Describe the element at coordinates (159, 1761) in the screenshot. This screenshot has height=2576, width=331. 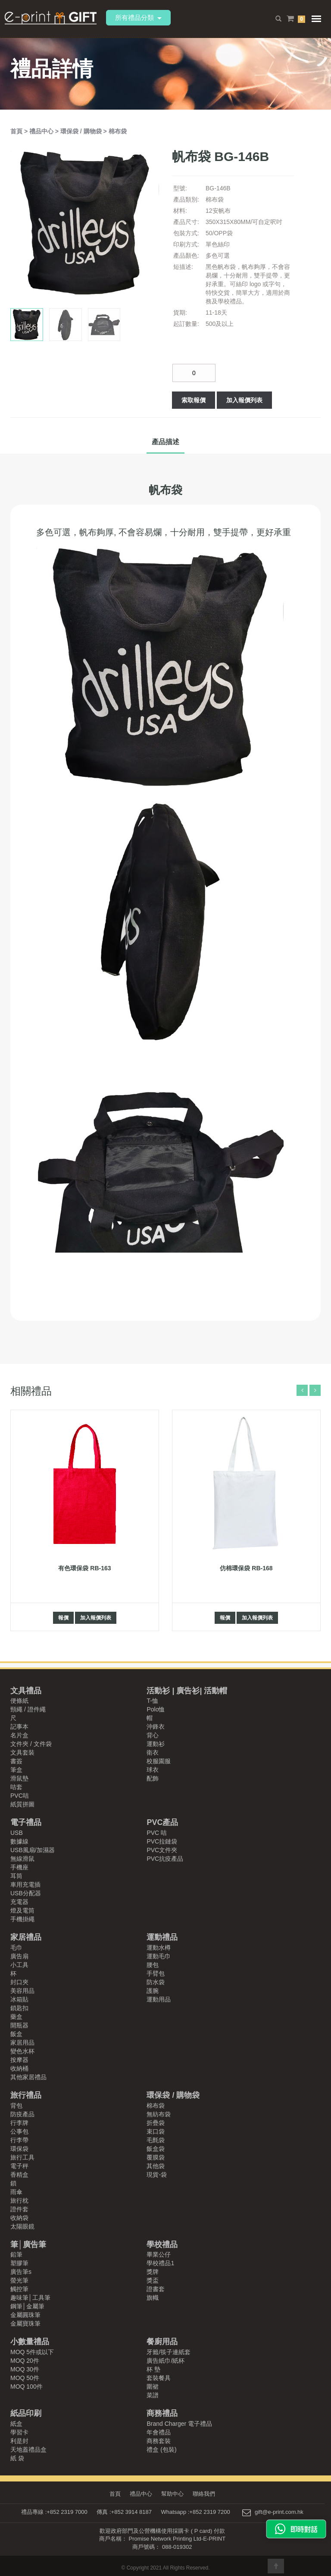
I see `校服園服` at that location.